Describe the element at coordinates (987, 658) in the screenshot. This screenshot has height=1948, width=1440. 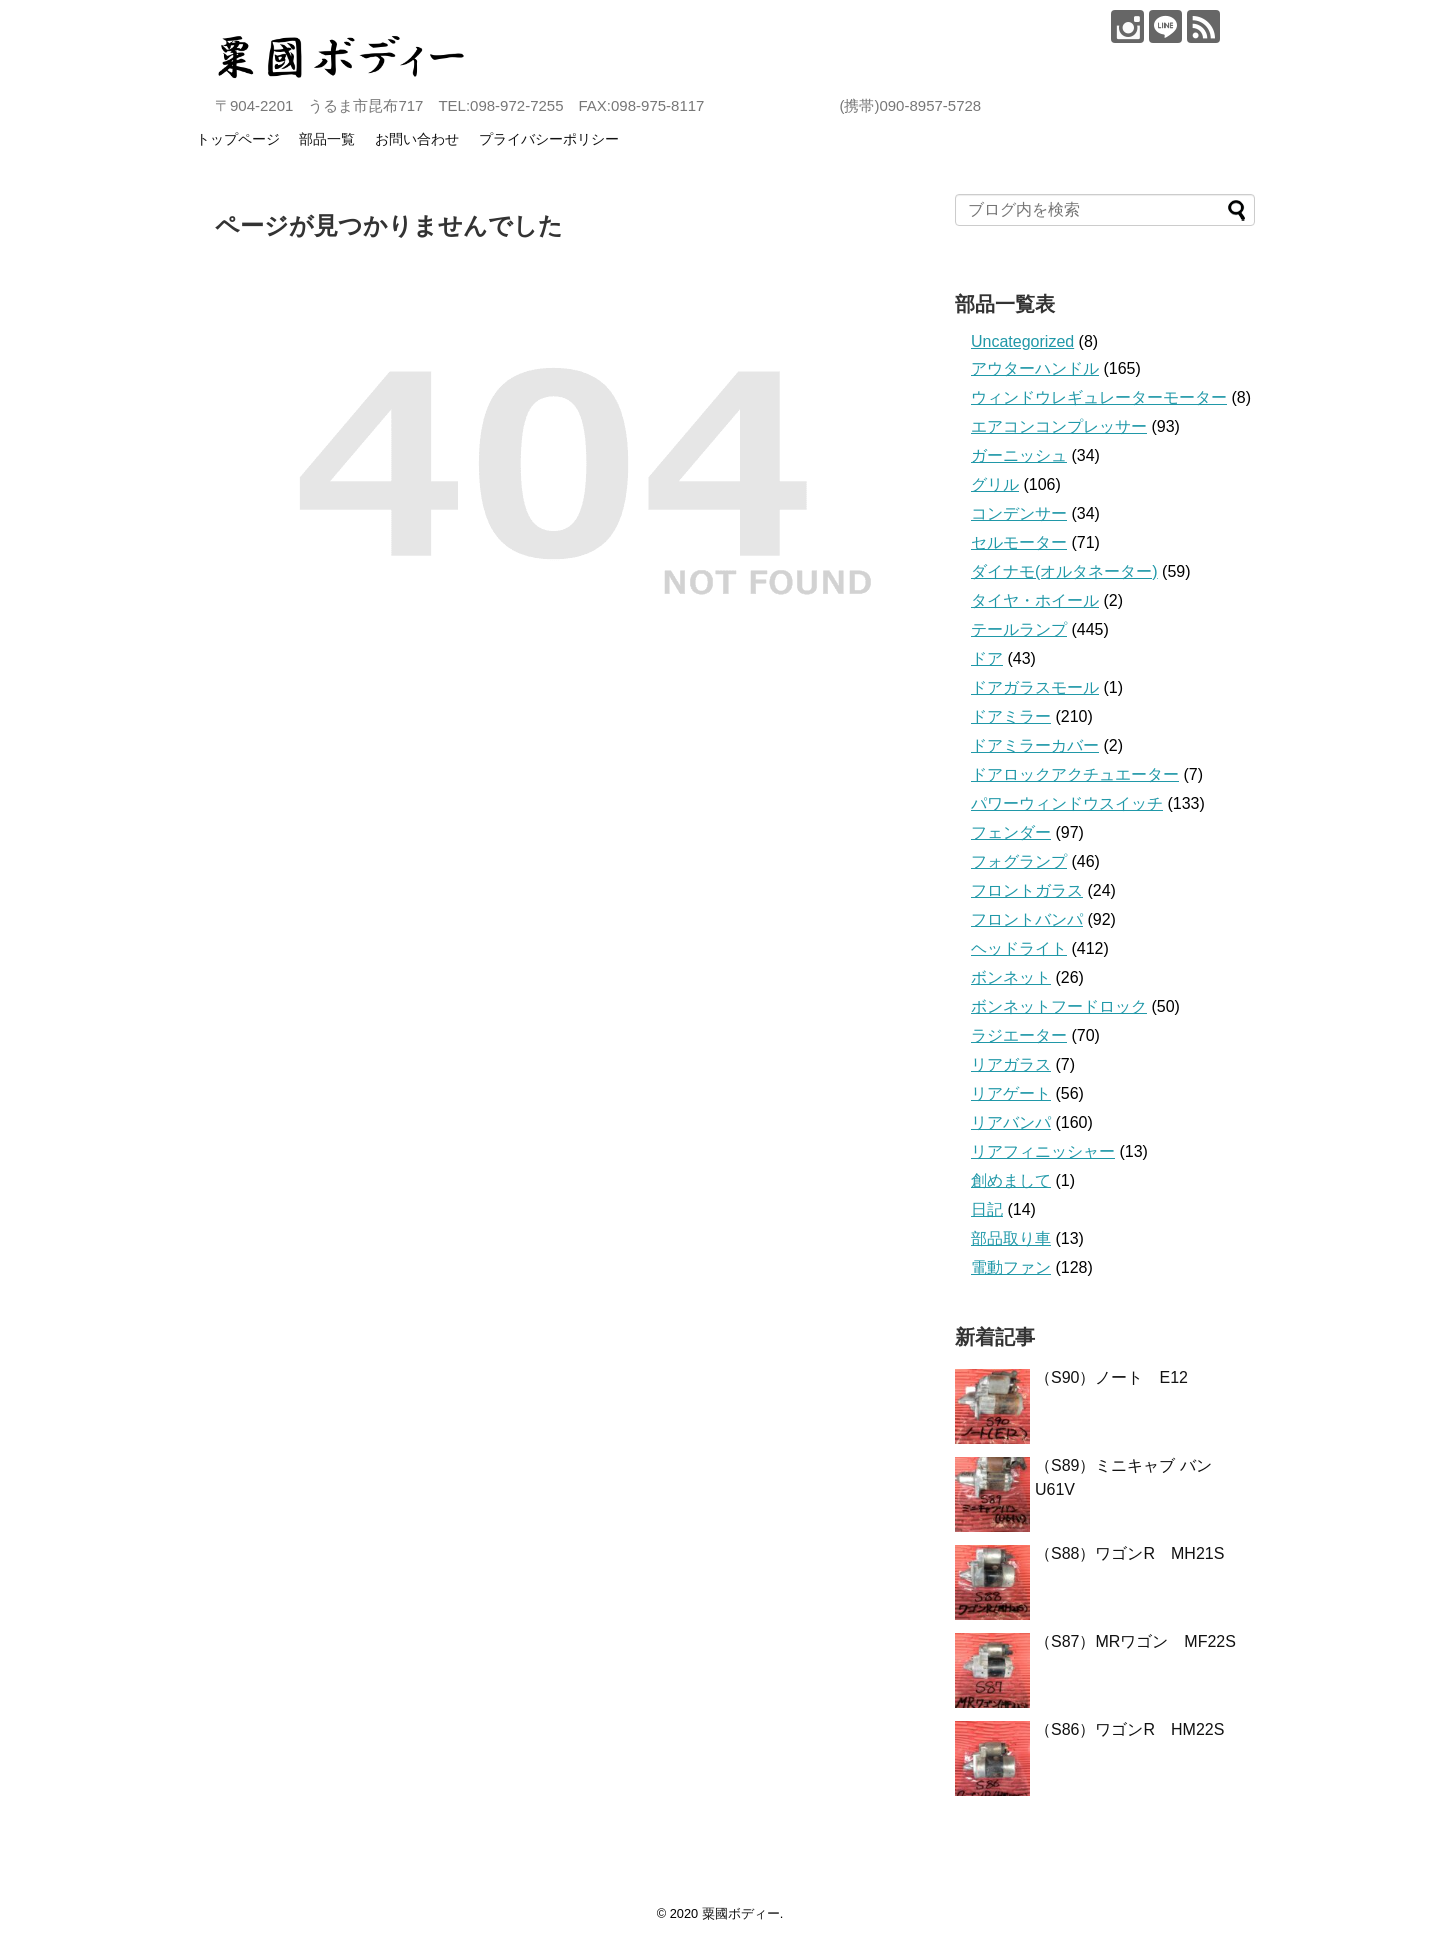
I see `ドア` at that location.